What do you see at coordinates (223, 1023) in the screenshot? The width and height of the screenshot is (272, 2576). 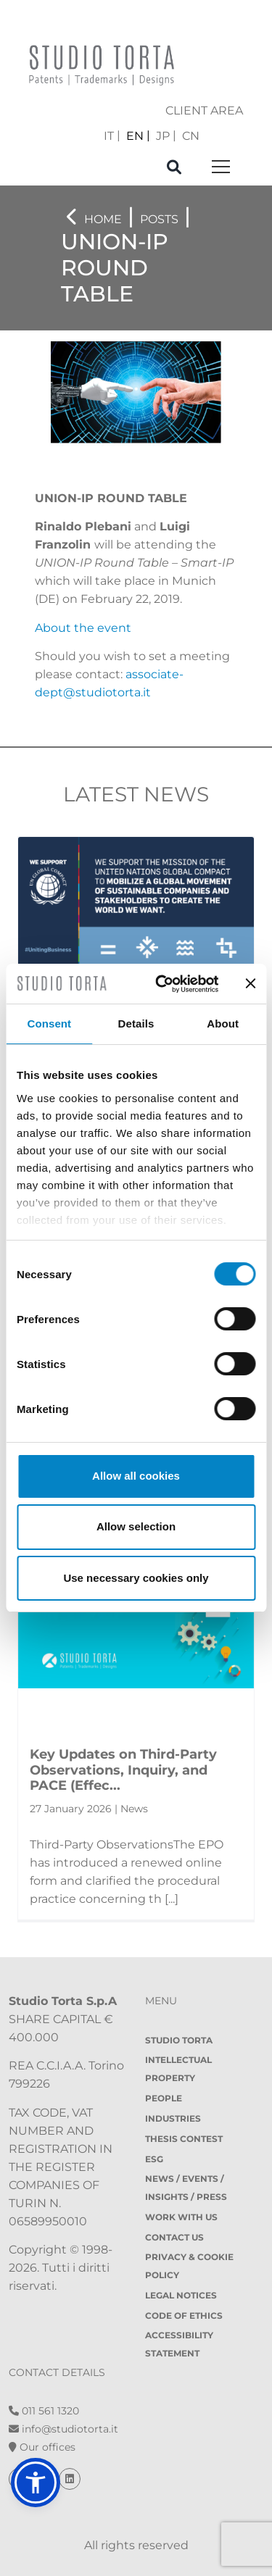 I see `About [tab]` at bounding box center [223, 1023].